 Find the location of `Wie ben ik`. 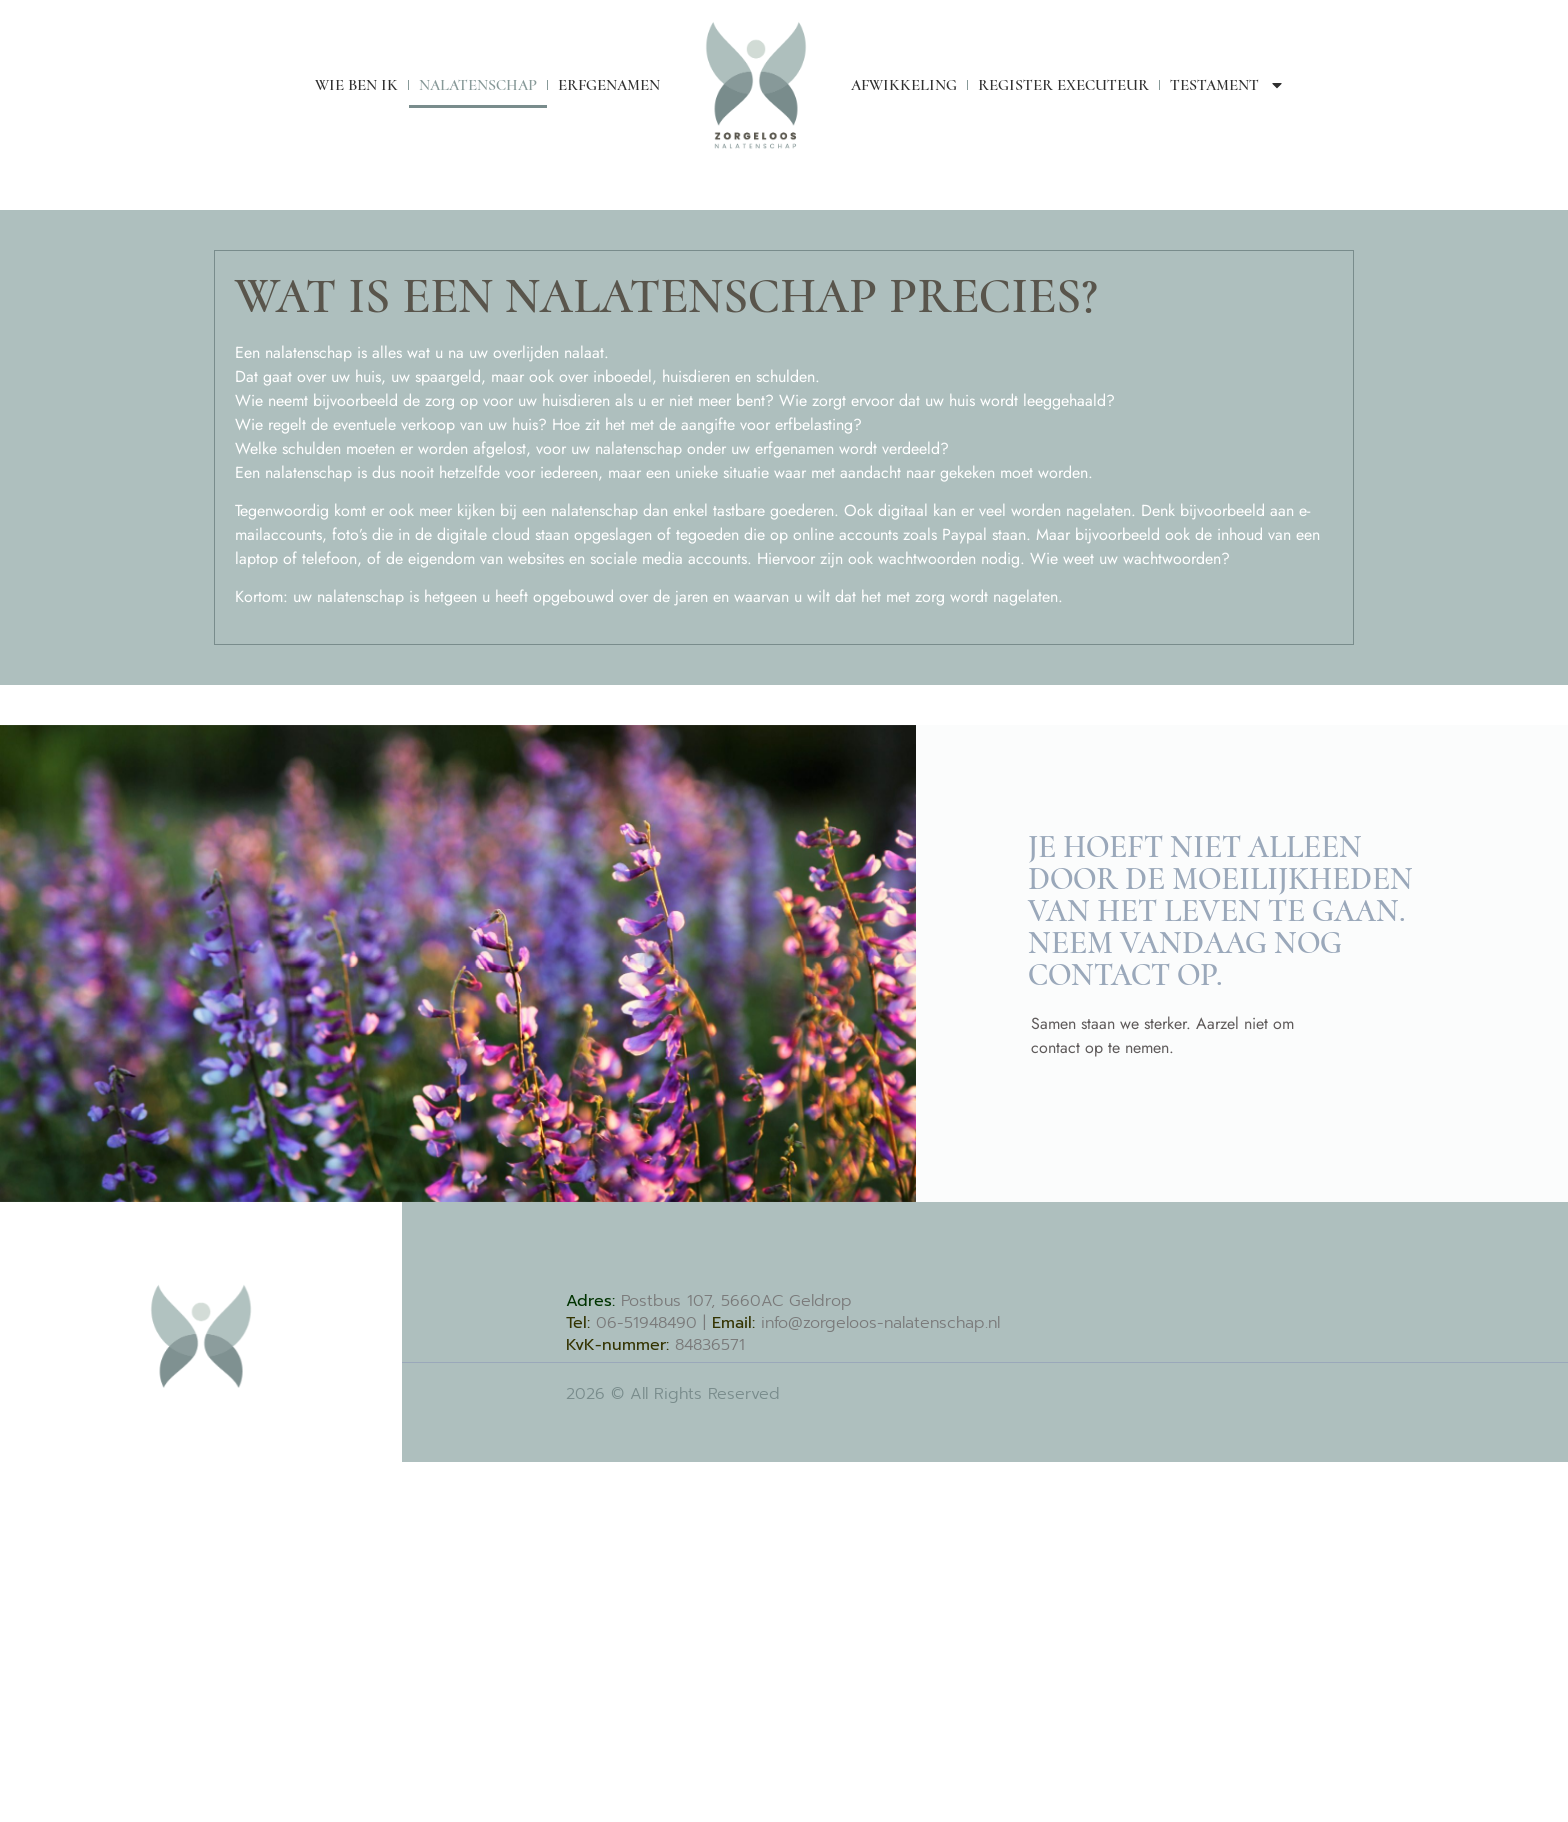

Wie ben ik is located at coordinates (356, 85).